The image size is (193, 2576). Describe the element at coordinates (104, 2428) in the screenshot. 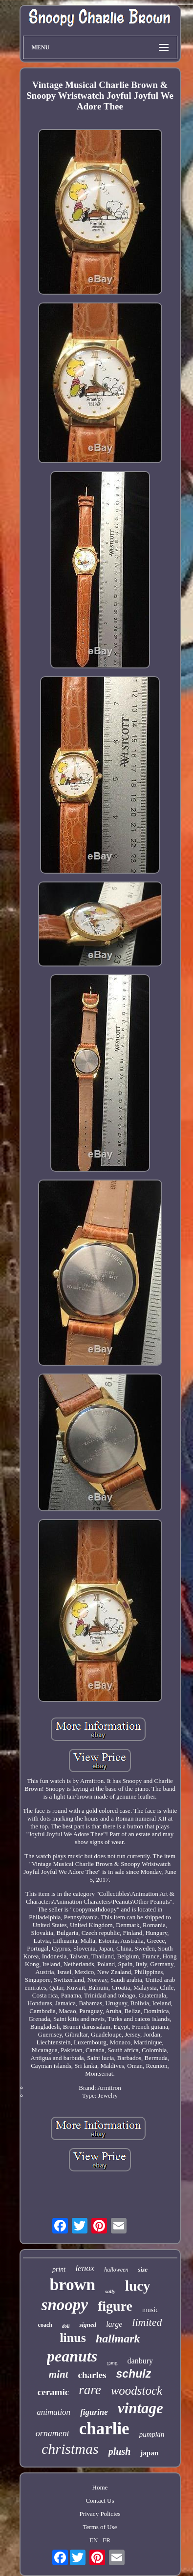

I see `charlie` at that location.